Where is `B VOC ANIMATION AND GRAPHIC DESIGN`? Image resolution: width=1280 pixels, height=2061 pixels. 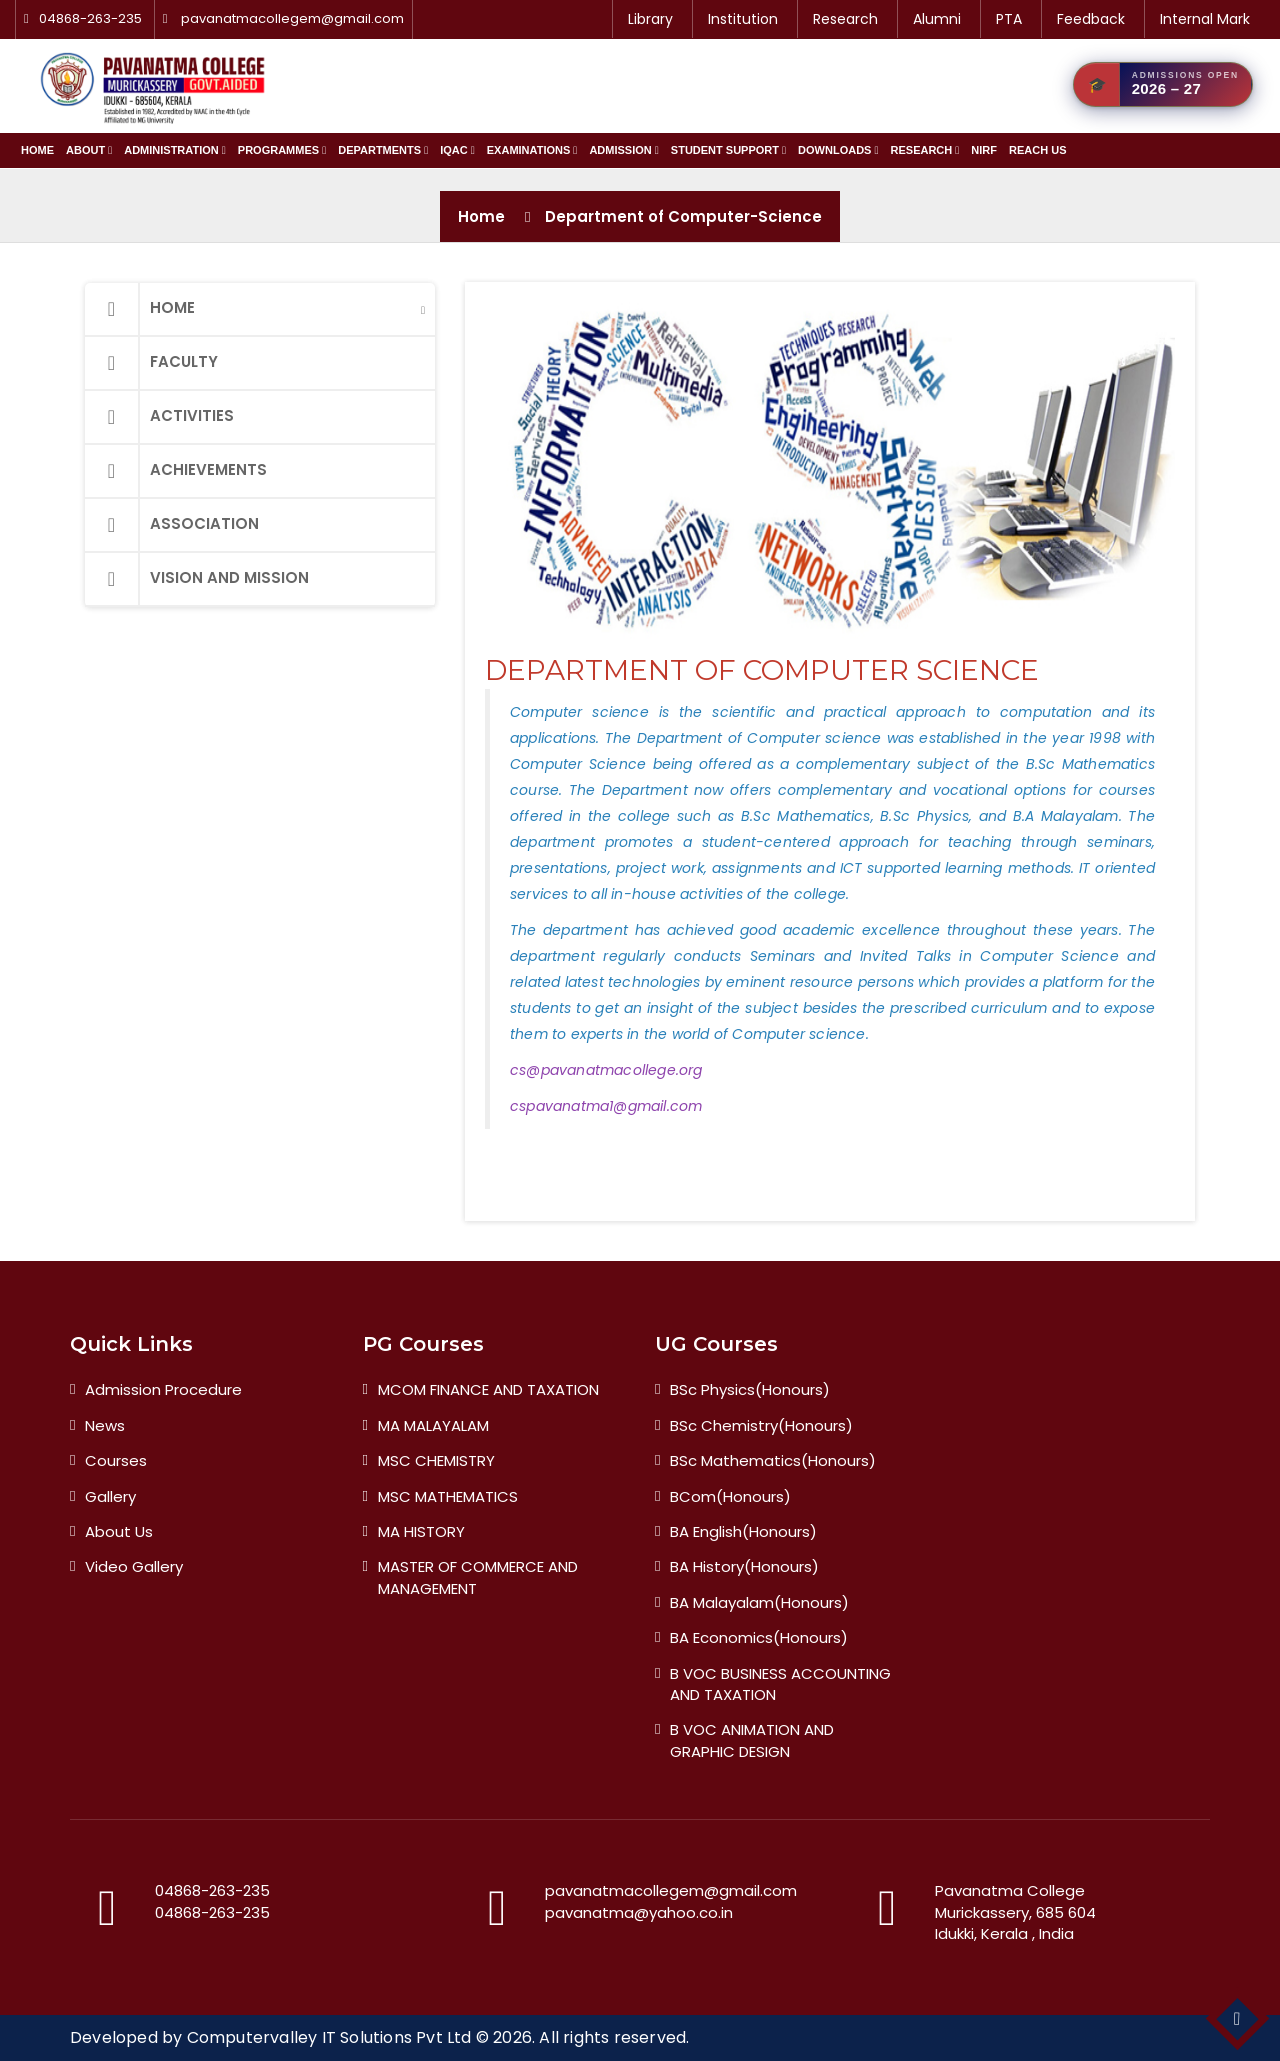 B VOC ANIMATION AND GRAPHIC DESIGN is located at coordinates (752, 1740).